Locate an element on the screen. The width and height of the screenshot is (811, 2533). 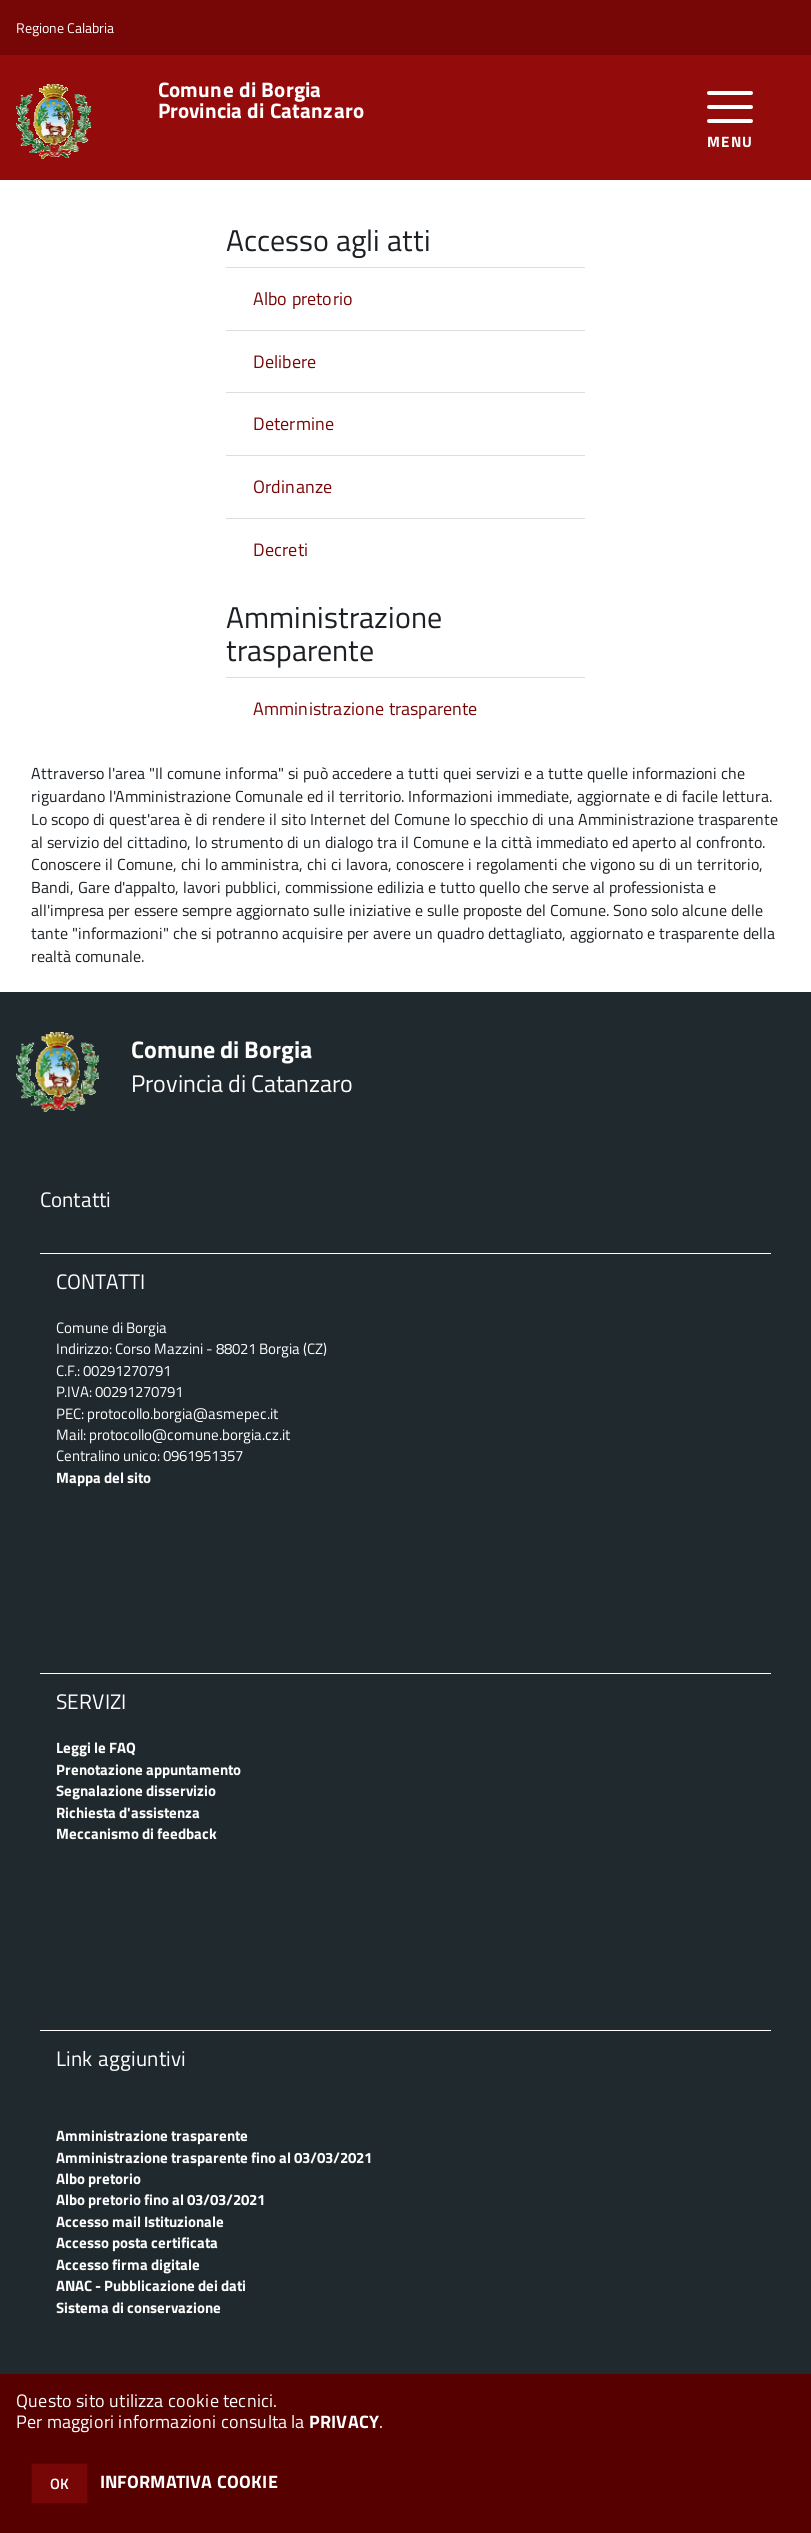
PRIVACY is located at coordinates (344, 2421).